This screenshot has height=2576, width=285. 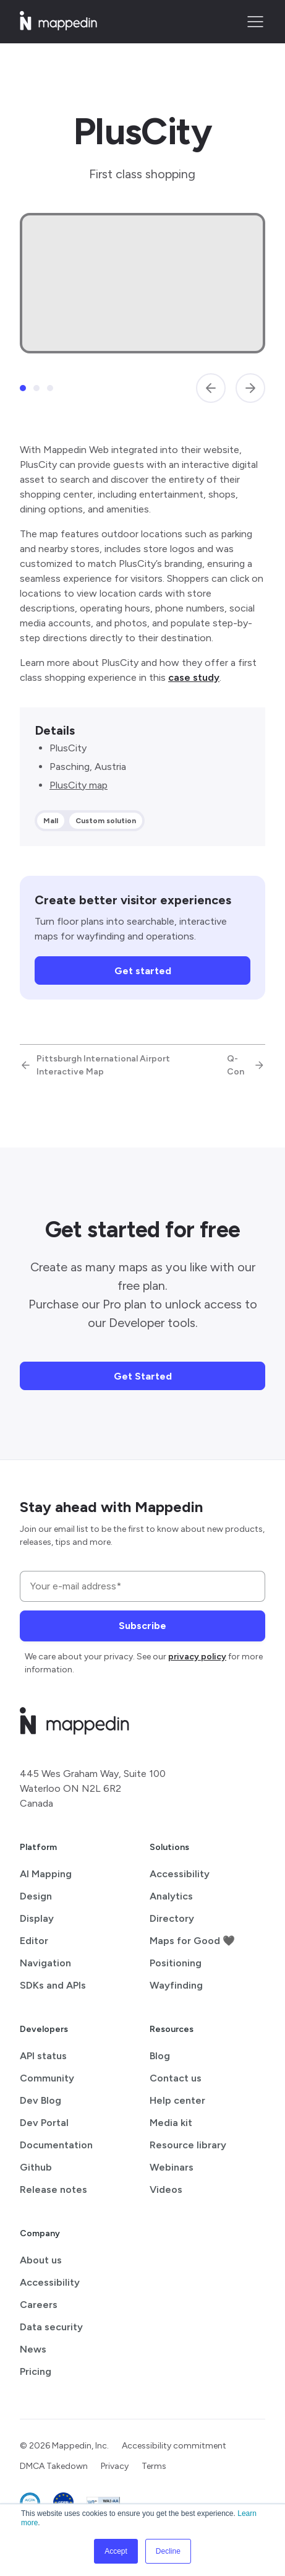 I want to click on Pricing, so click(x=35, y=2371).